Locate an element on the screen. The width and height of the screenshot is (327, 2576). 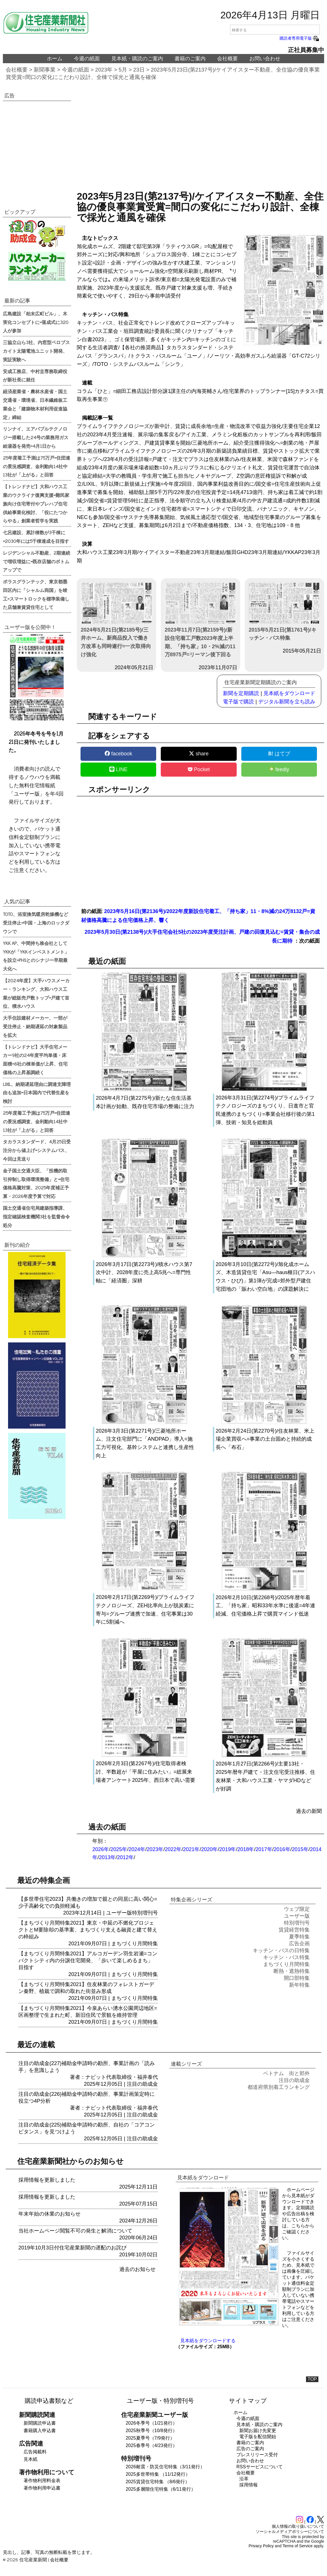
2019年 is located at coordinates (227, 1849).